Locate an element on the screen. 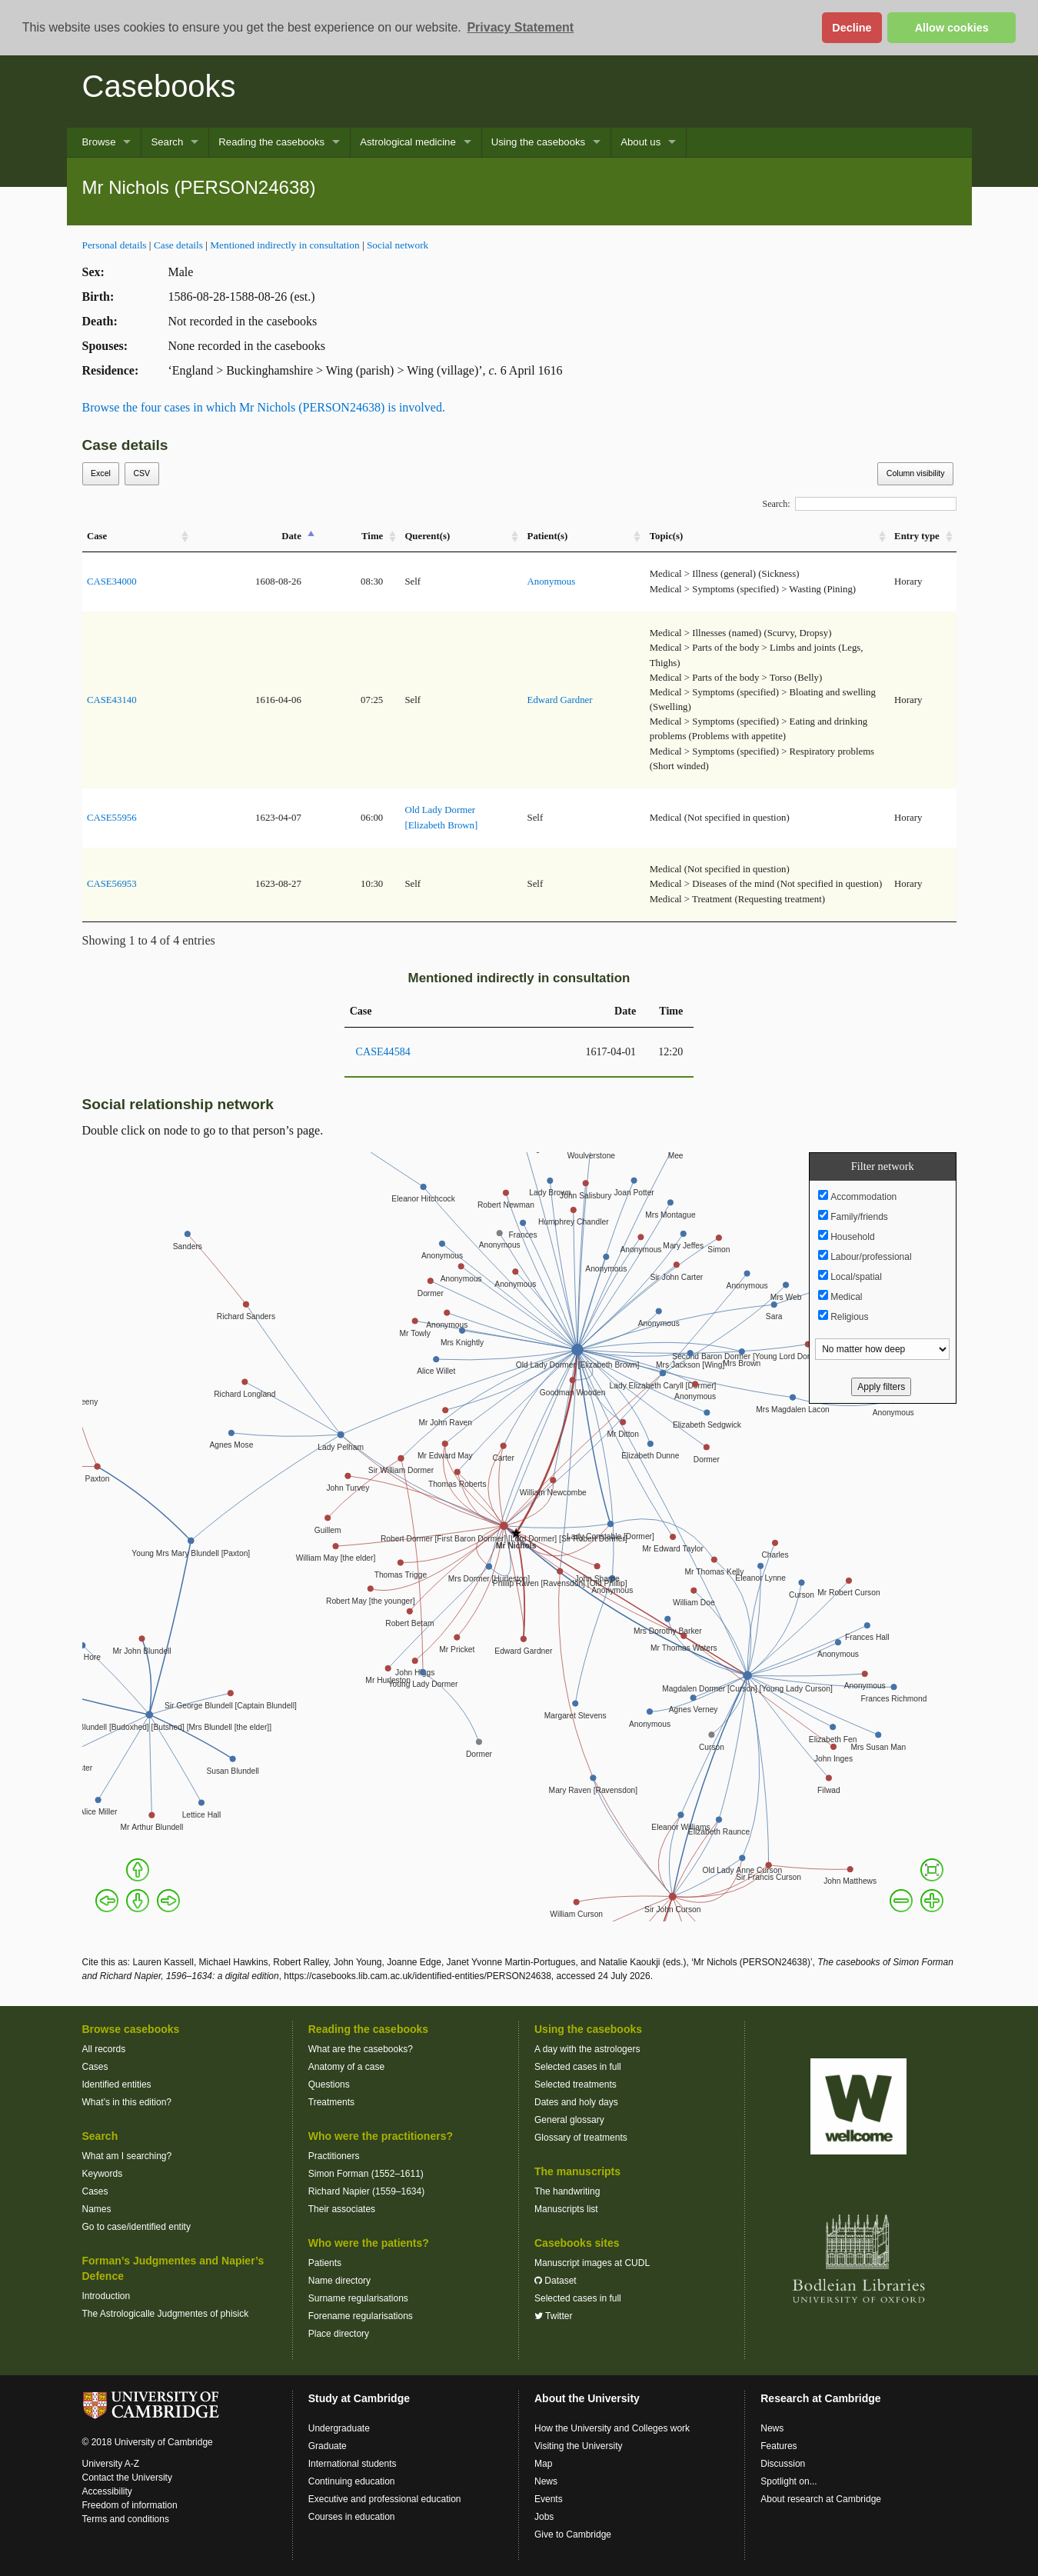 The width and height of the screenshot is (1038, 2576). Querent(s) [Querent(s): activate to sort column ascending] is located at coordinates (427, 536).